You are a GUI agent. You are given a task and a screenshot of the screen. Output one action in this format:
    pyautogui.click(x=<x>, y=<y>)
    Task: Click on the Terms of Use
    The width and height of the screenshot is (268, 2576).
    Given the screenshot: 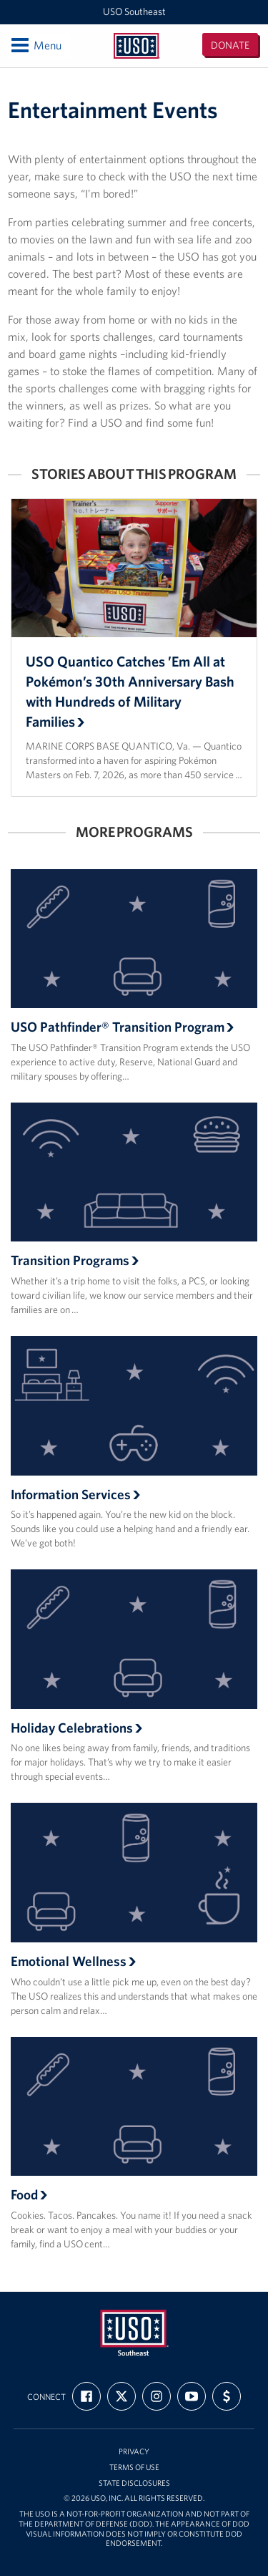 What is the action you would take?
    pyautogui.click(x=134, y=2467)
    